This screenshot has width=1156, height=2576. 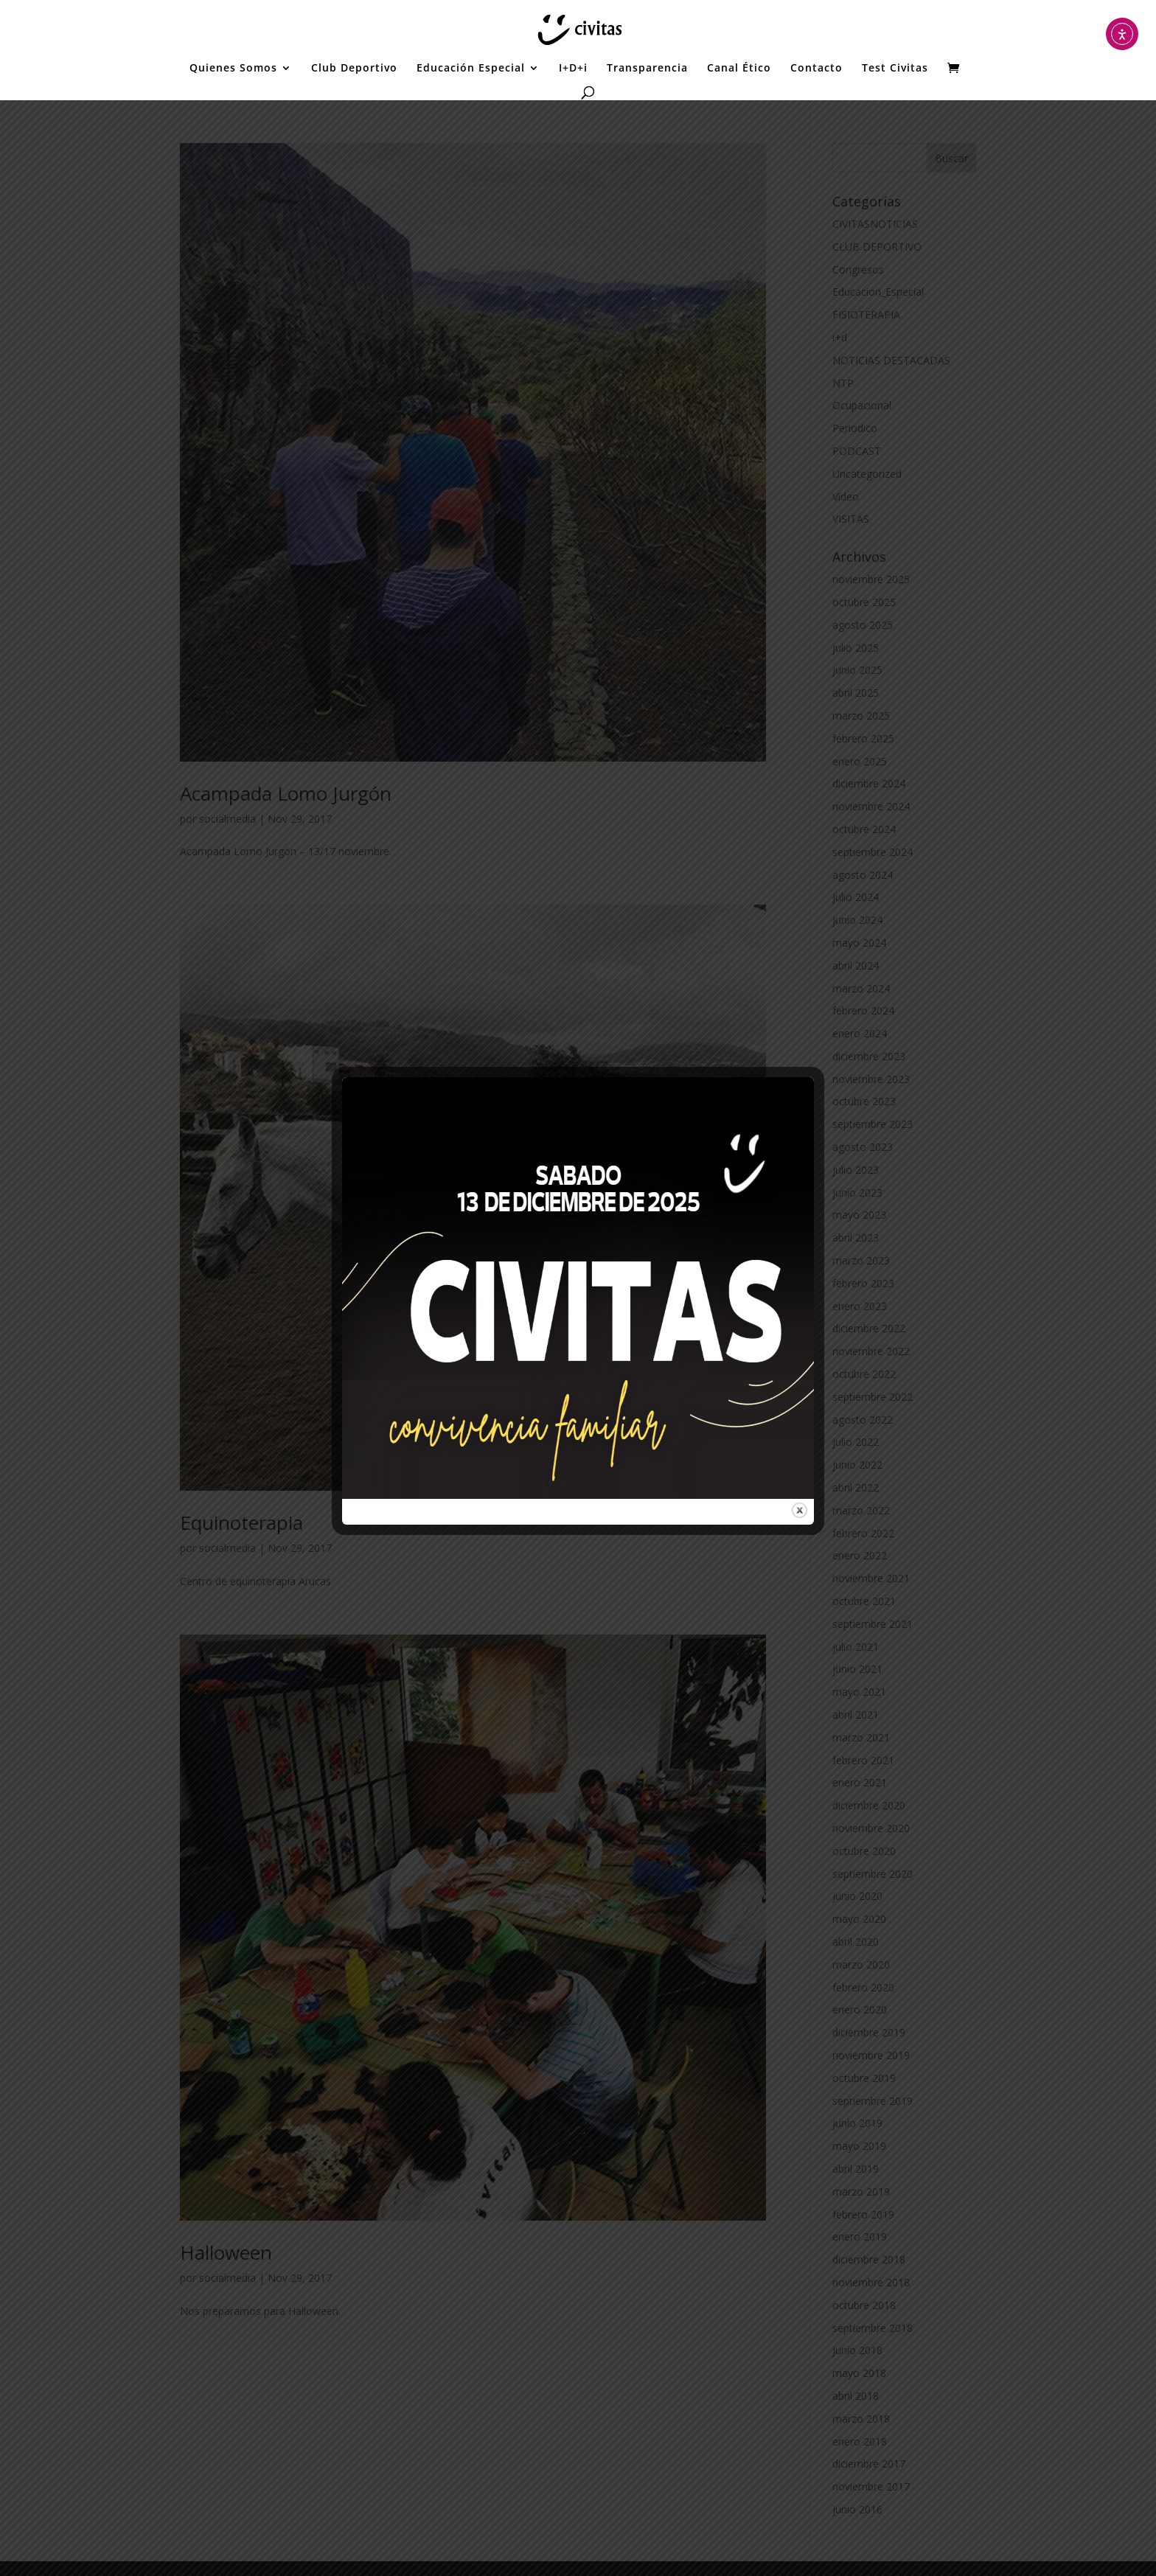 What do you see at coordinates (471, 68) in the screenshot?
I see `Educación Especial` at bounding box center [471, 68].